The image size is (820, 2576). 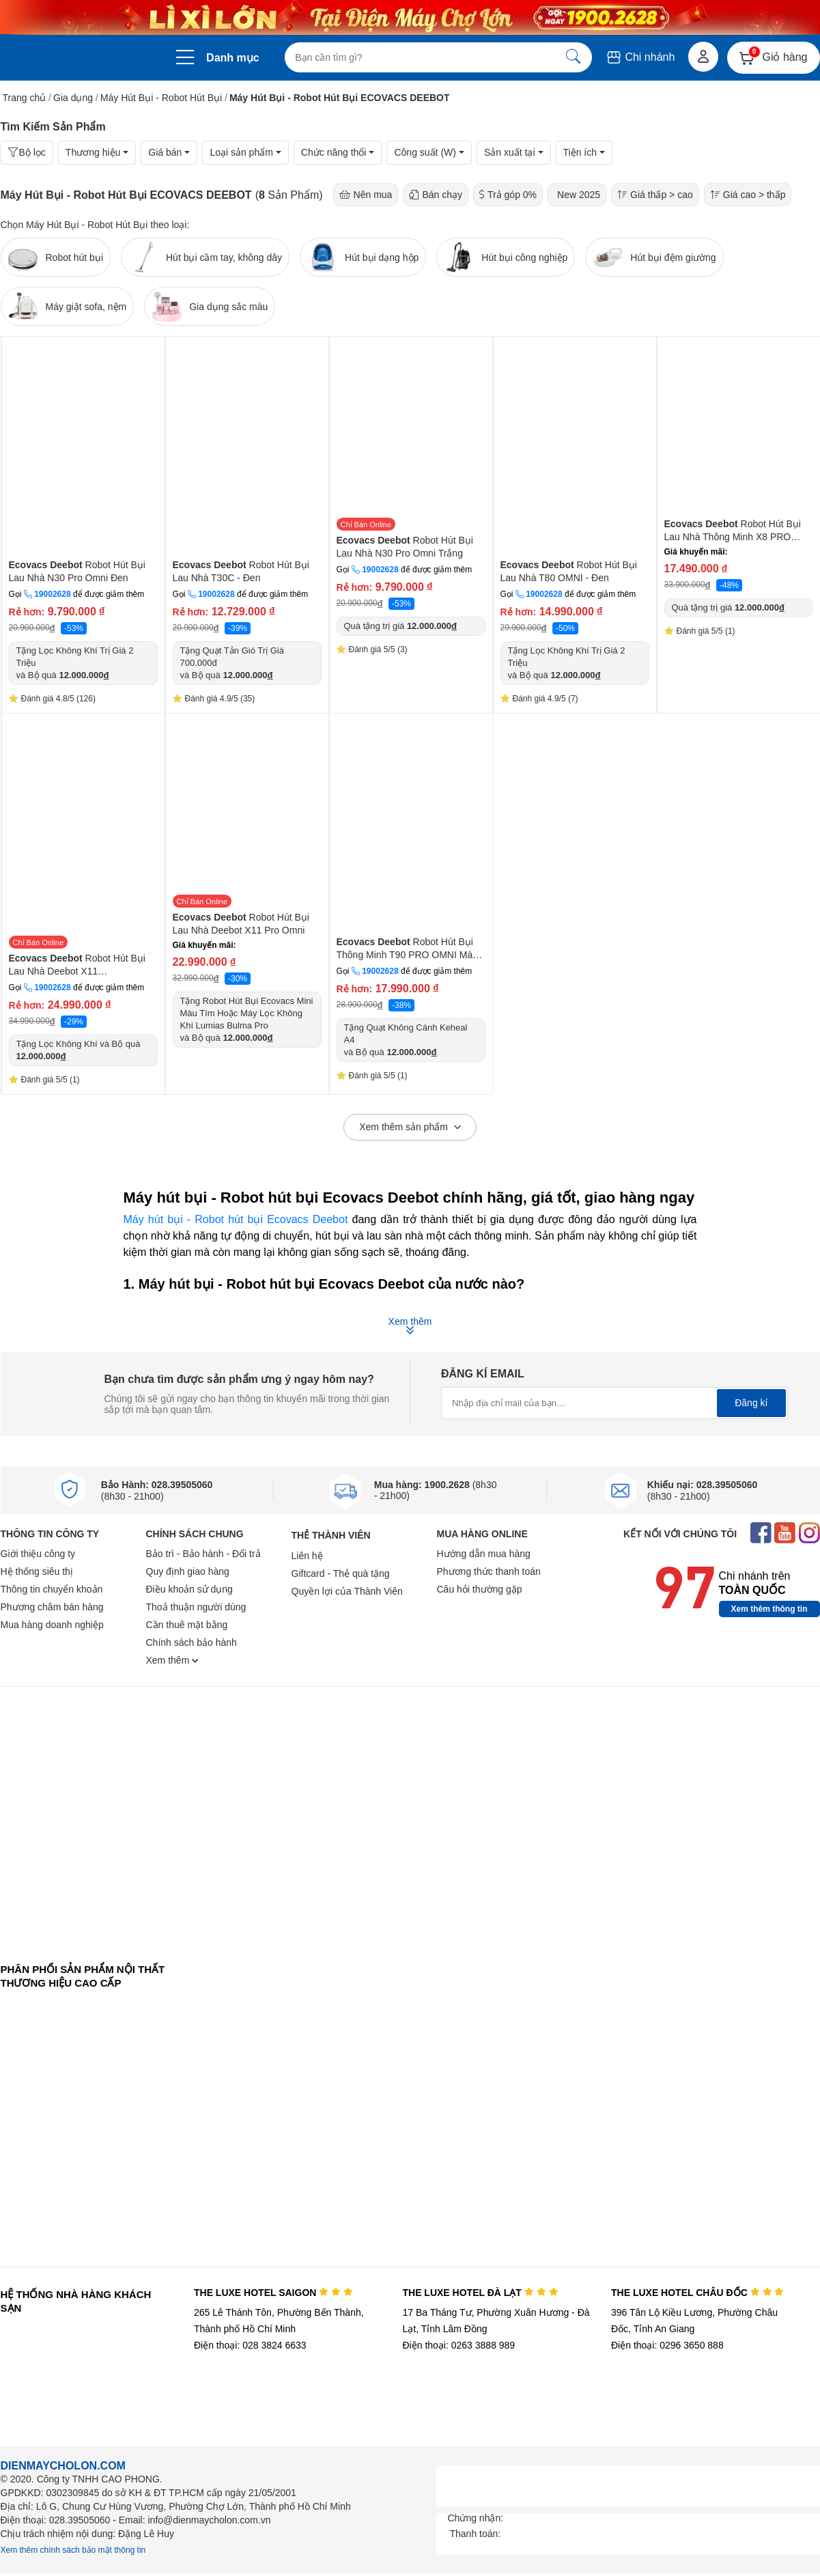 I want to click on THE LUXE HOTEL CHÂU ĐỐC, so click(x=697, y=2292).